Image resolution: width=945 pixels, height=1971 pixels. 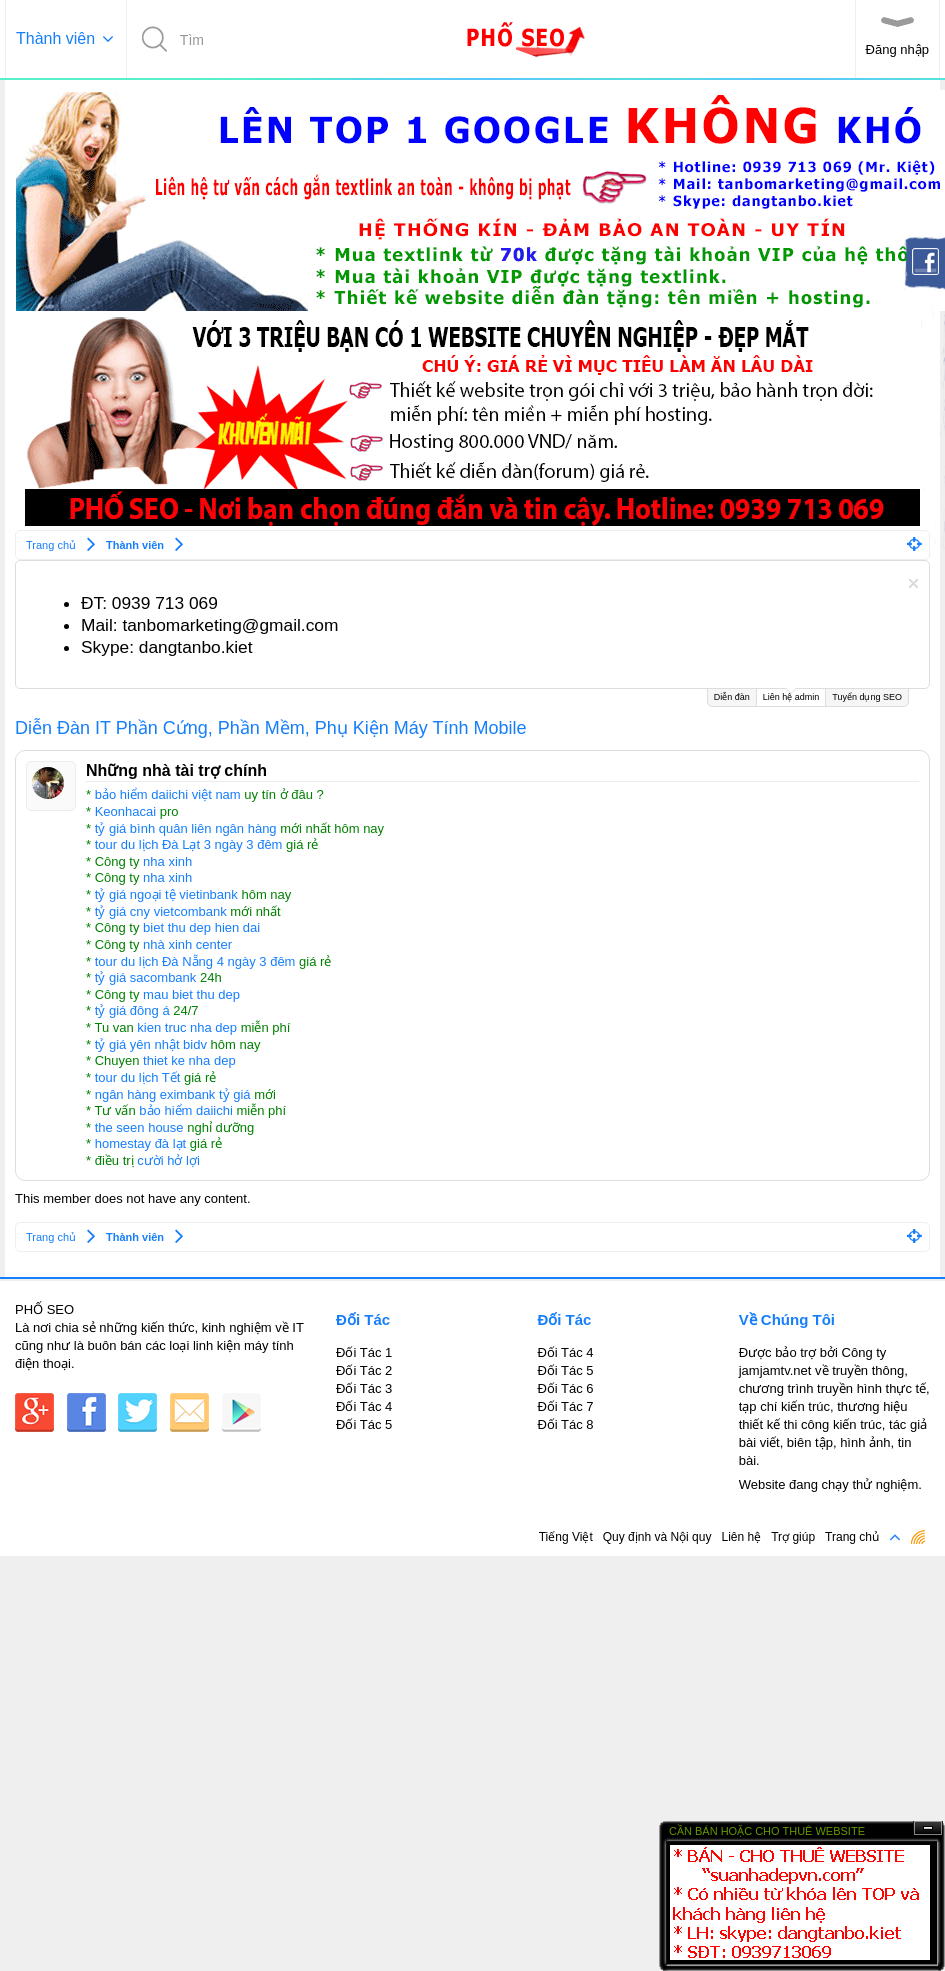 What do you see at coordinates (913, 583) in the screenshot?
I see `Dismiss Notice` at bounding box center [913, 583].